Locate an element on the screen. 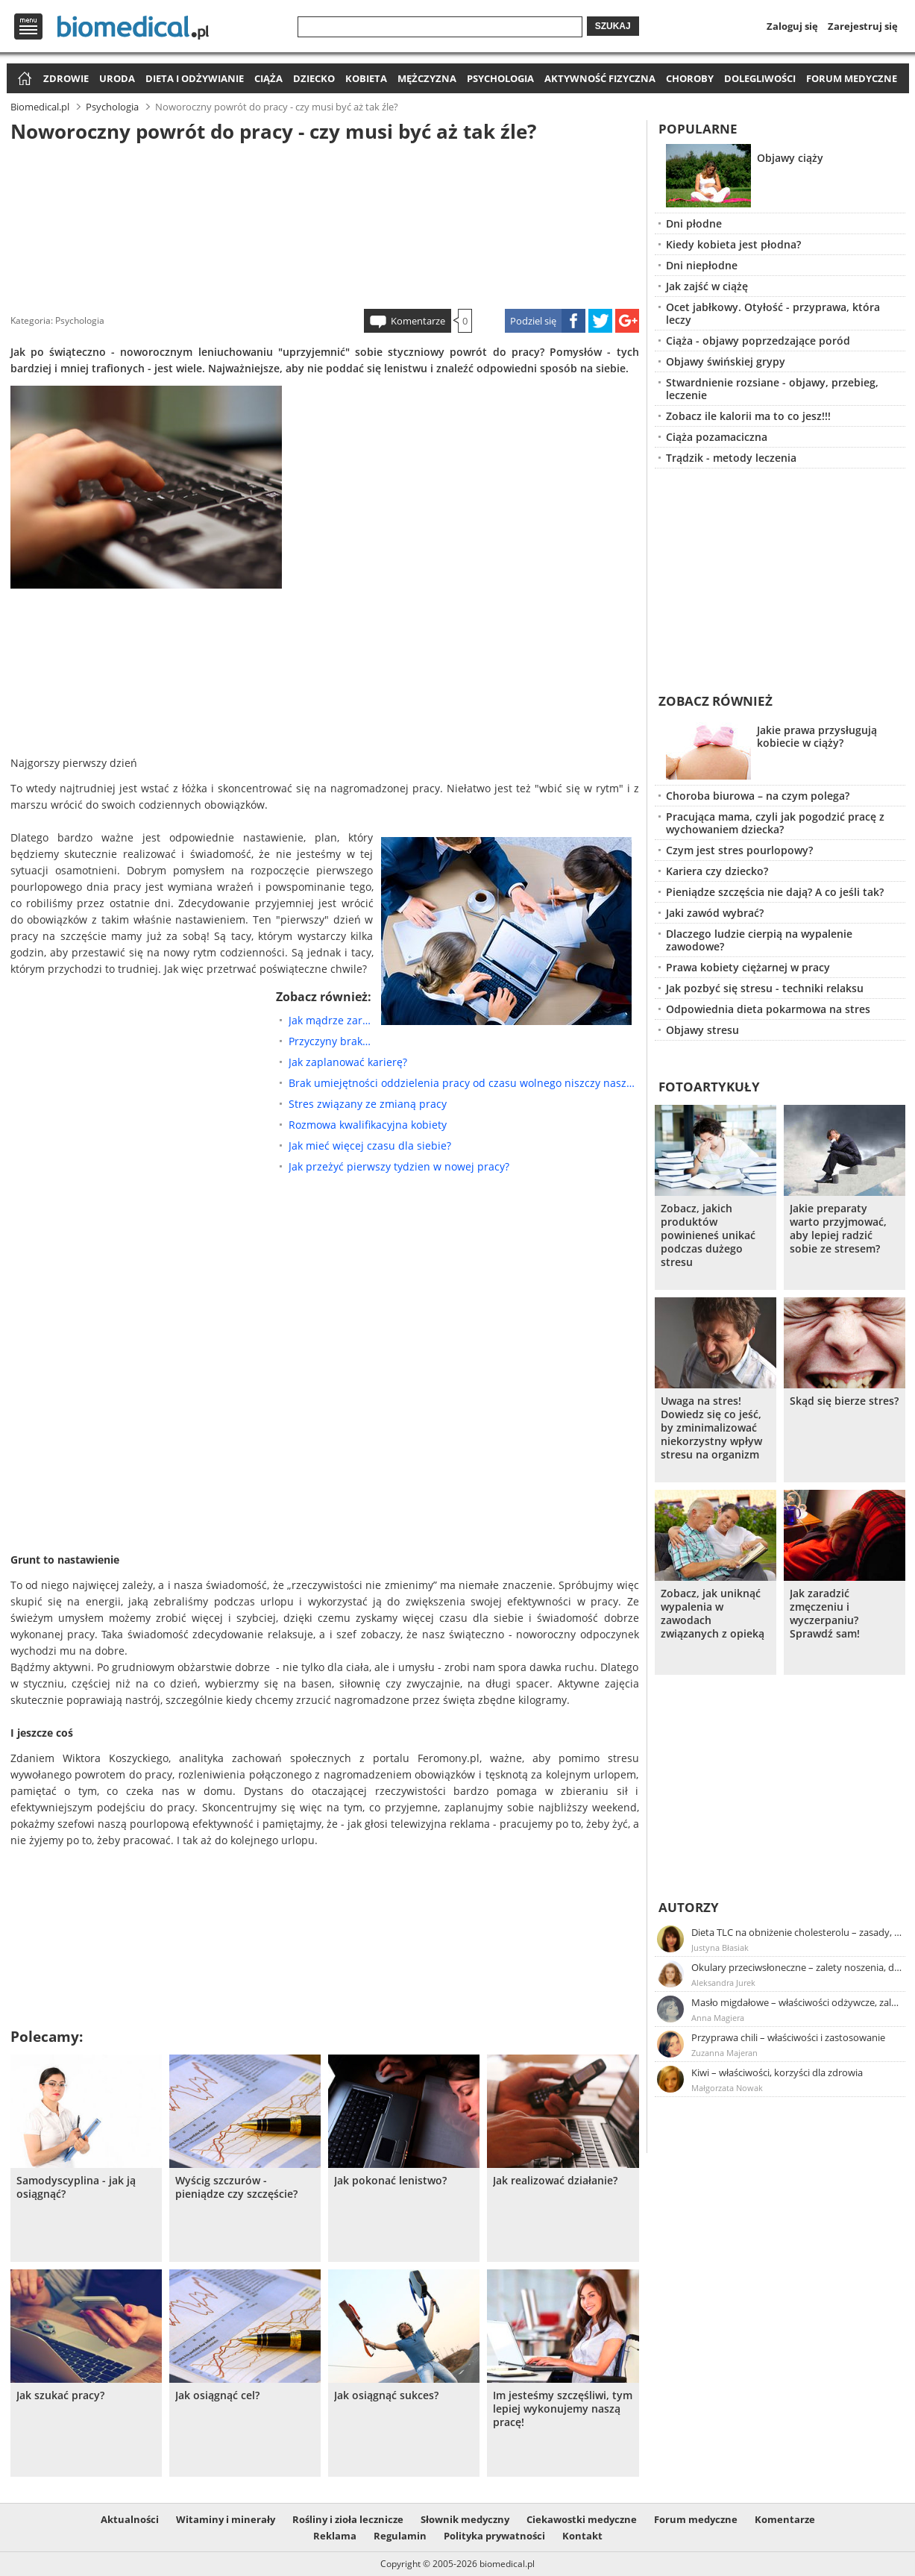  Kontakt is located at coordinates (582, 2535).